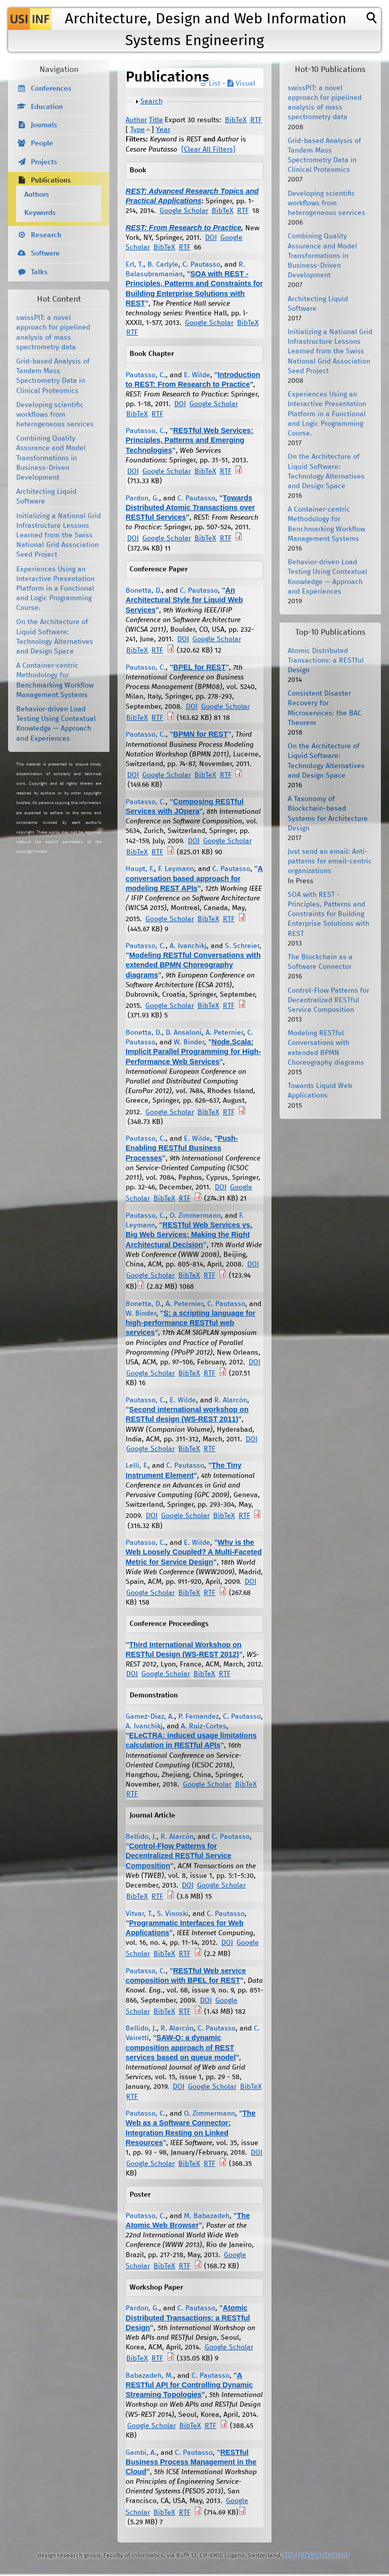 The width and height of the screenshot is (389, 2576). Describe the element at coordinates (47, 107) in the screenshot. I see `Education` at that location.